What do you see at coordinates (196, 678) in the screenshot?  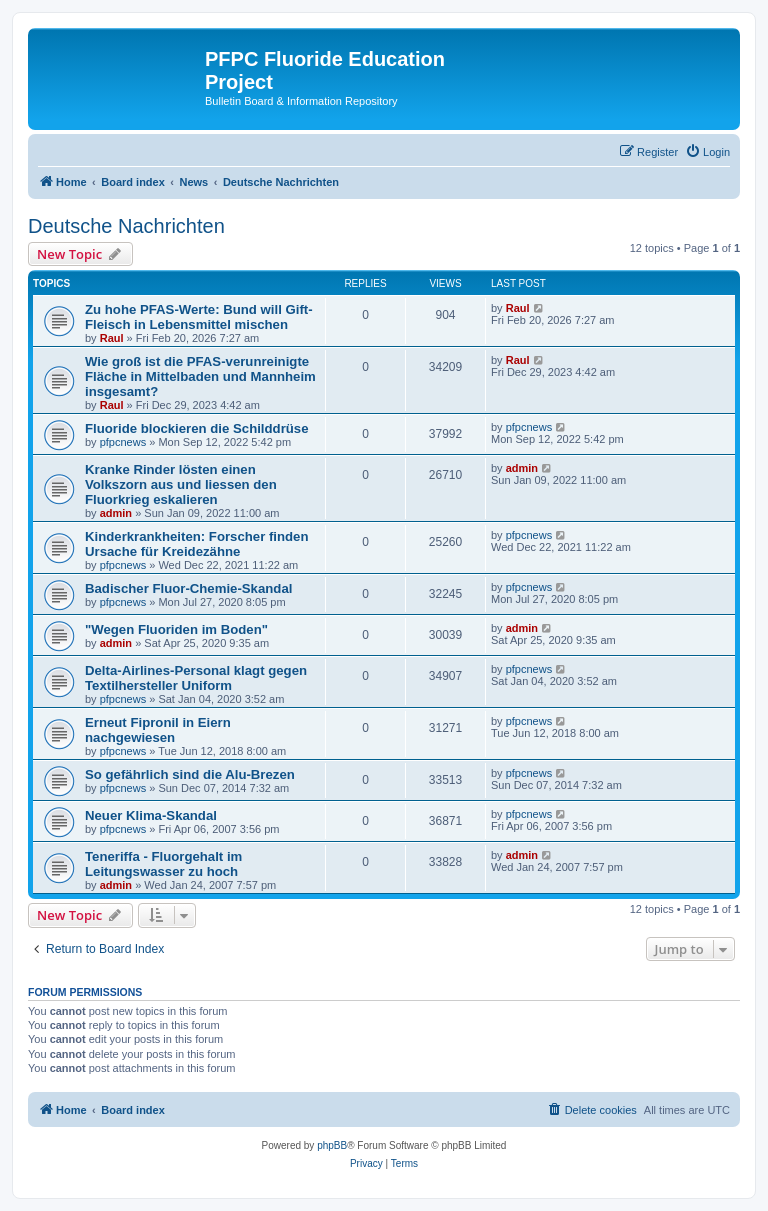 I see `Delta-Airlines-Personal klagt gegen Textilhersteller Uniform` at bounding box center [196, 678].